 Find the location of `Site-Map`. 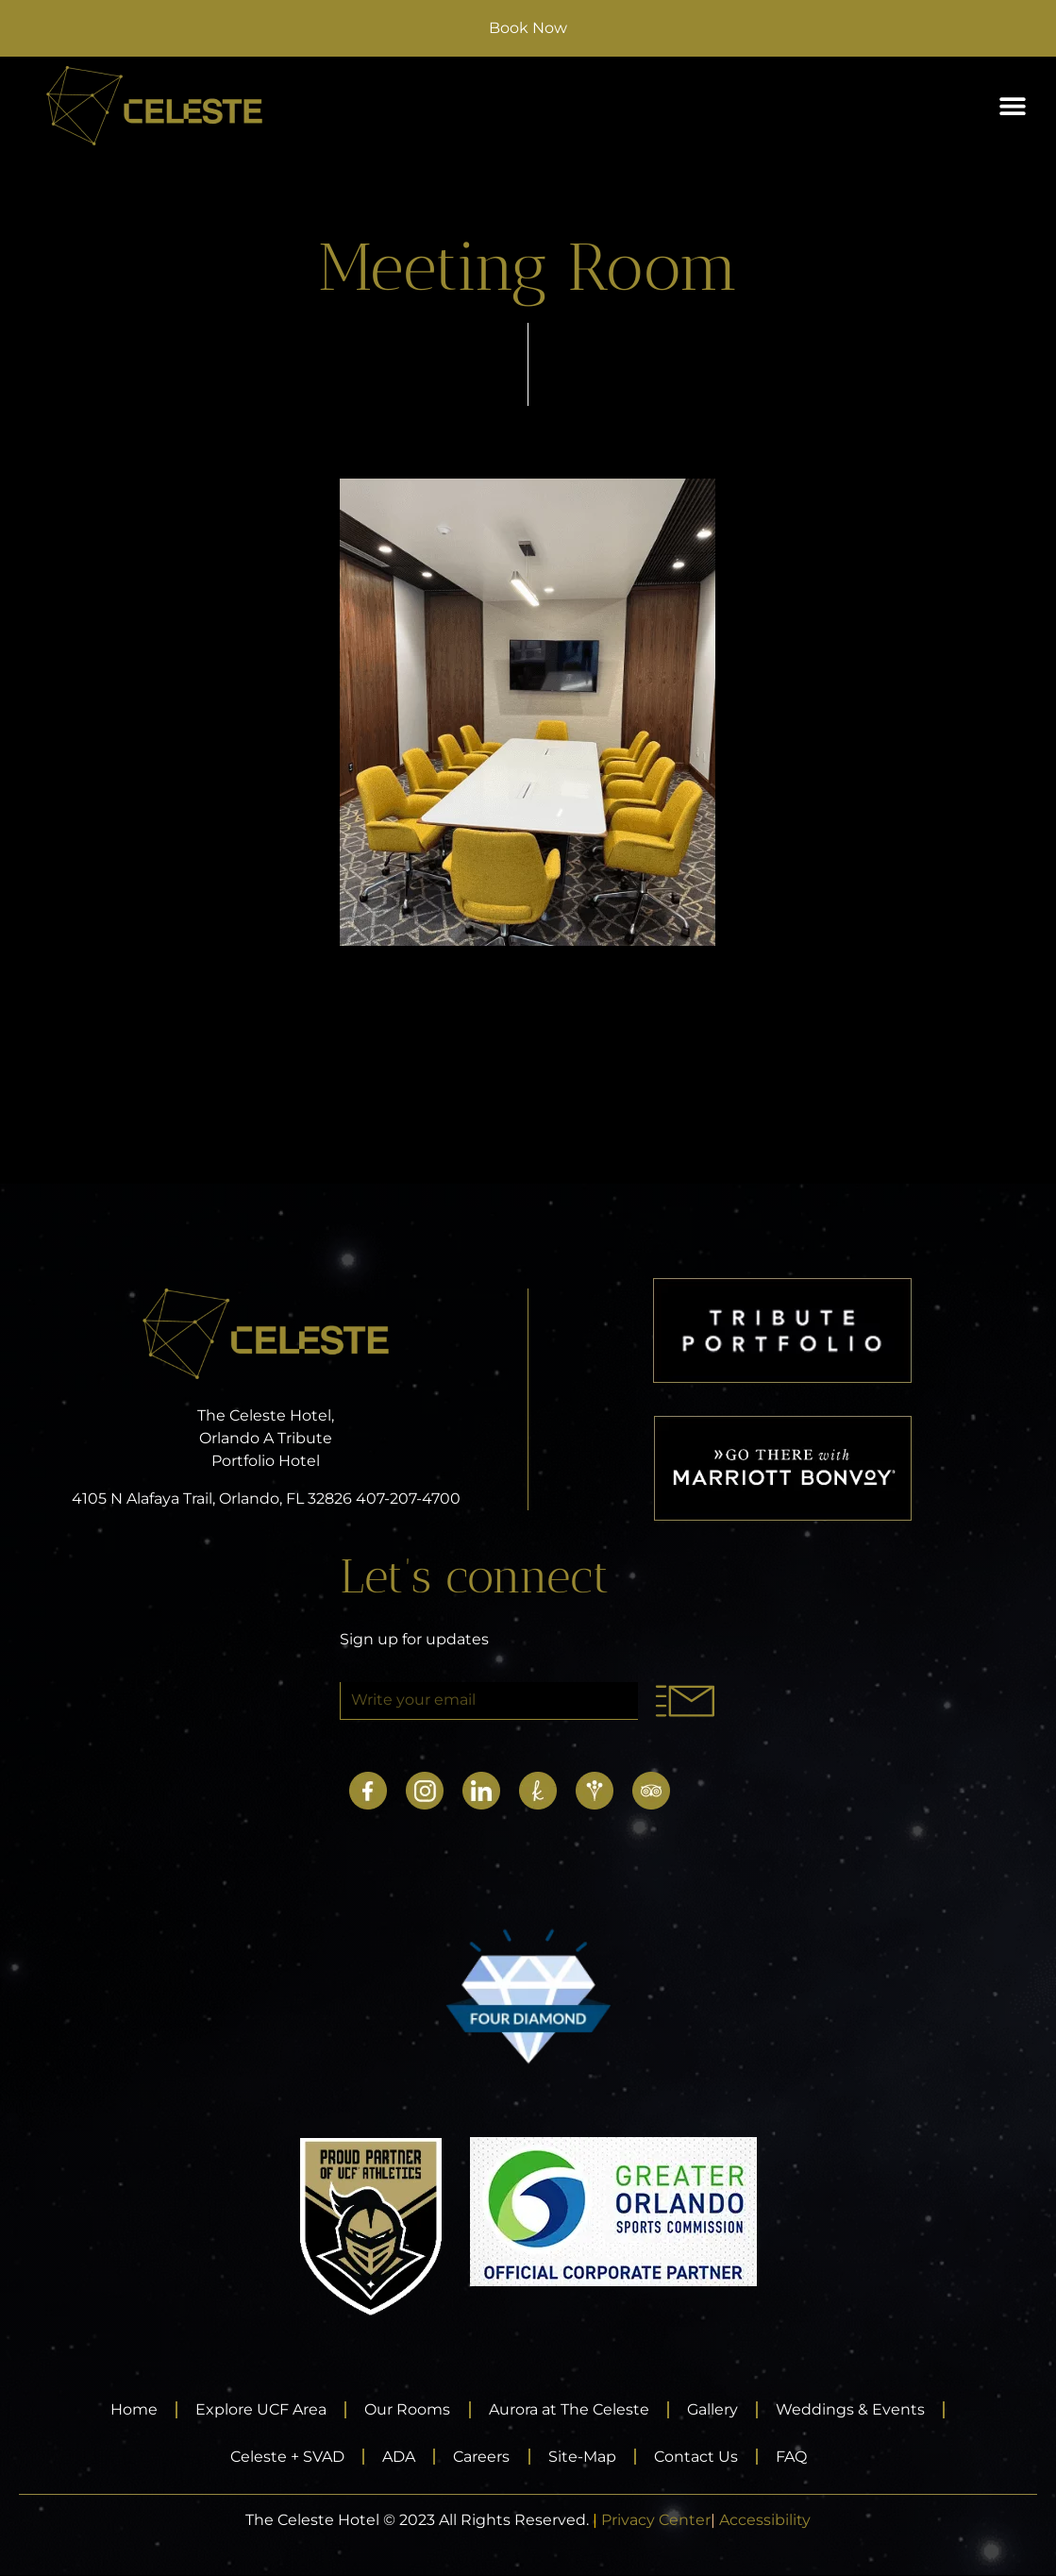

Site-Map is located at coordinates (583, 2457).